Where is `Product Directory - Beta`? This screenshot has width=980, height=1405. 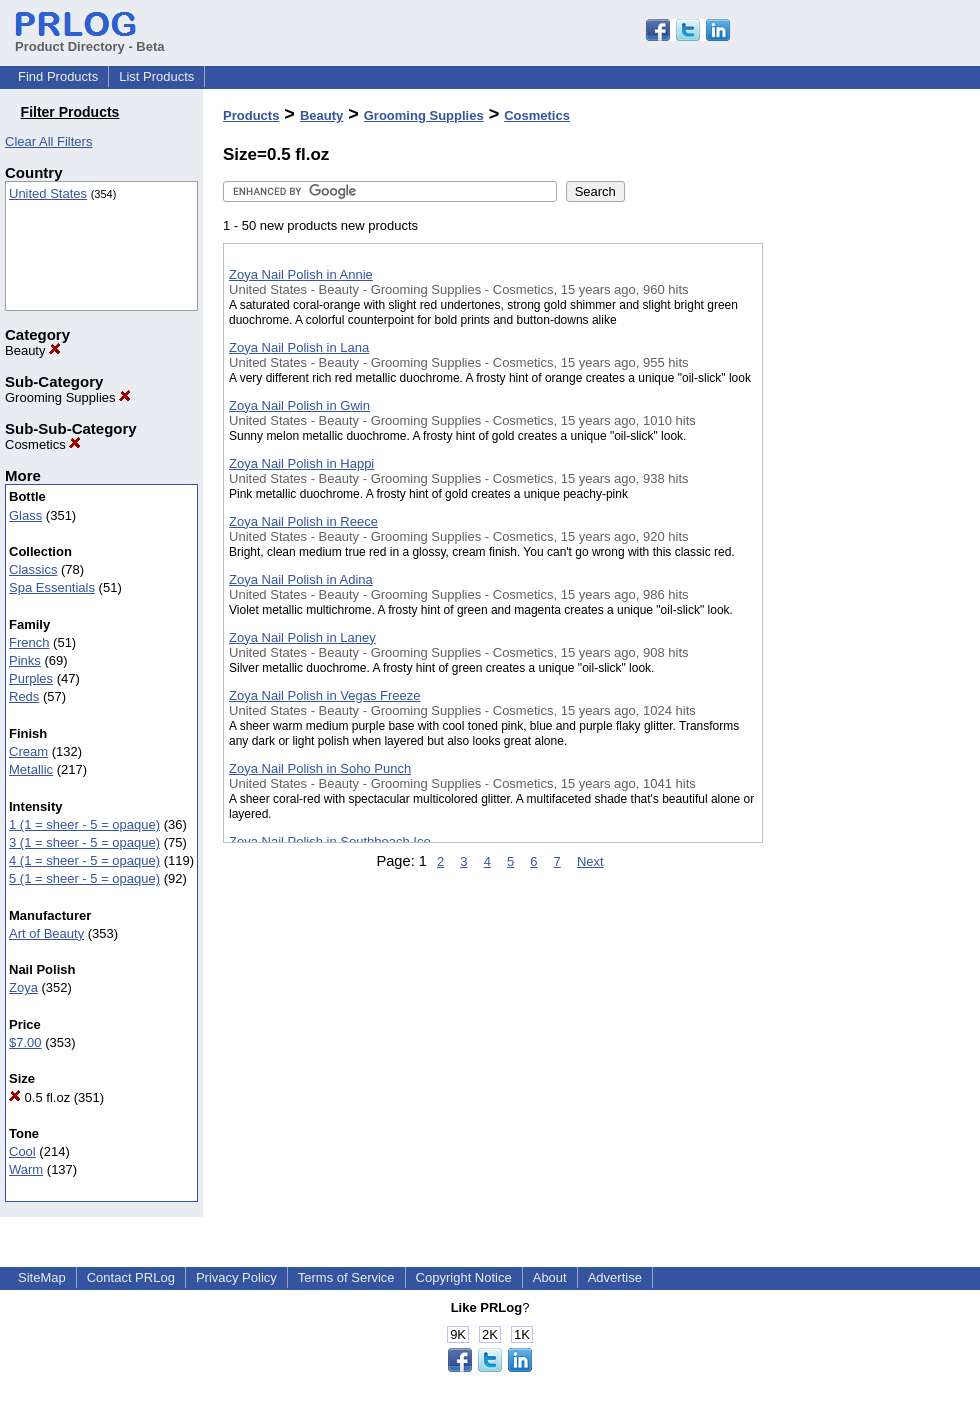
Product Directory - Beta is located at coordinates (90, 39).